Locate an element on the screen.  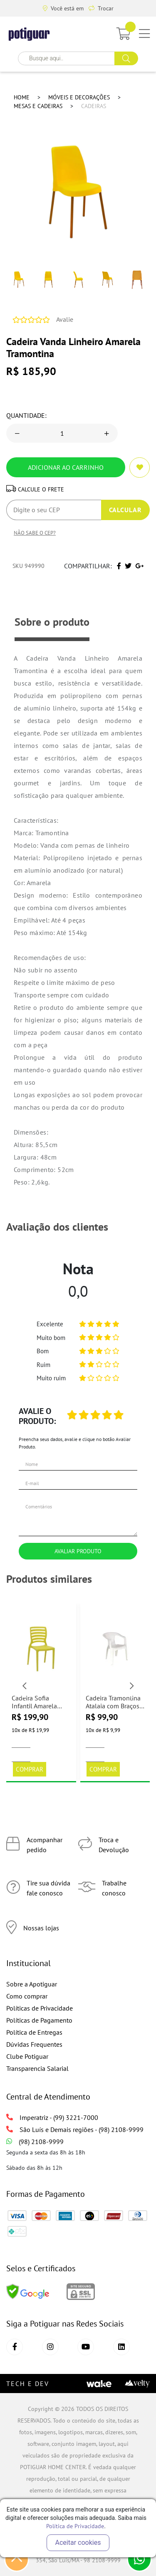
Sobre a Apotiguar is located at coordinates (31, 1984).